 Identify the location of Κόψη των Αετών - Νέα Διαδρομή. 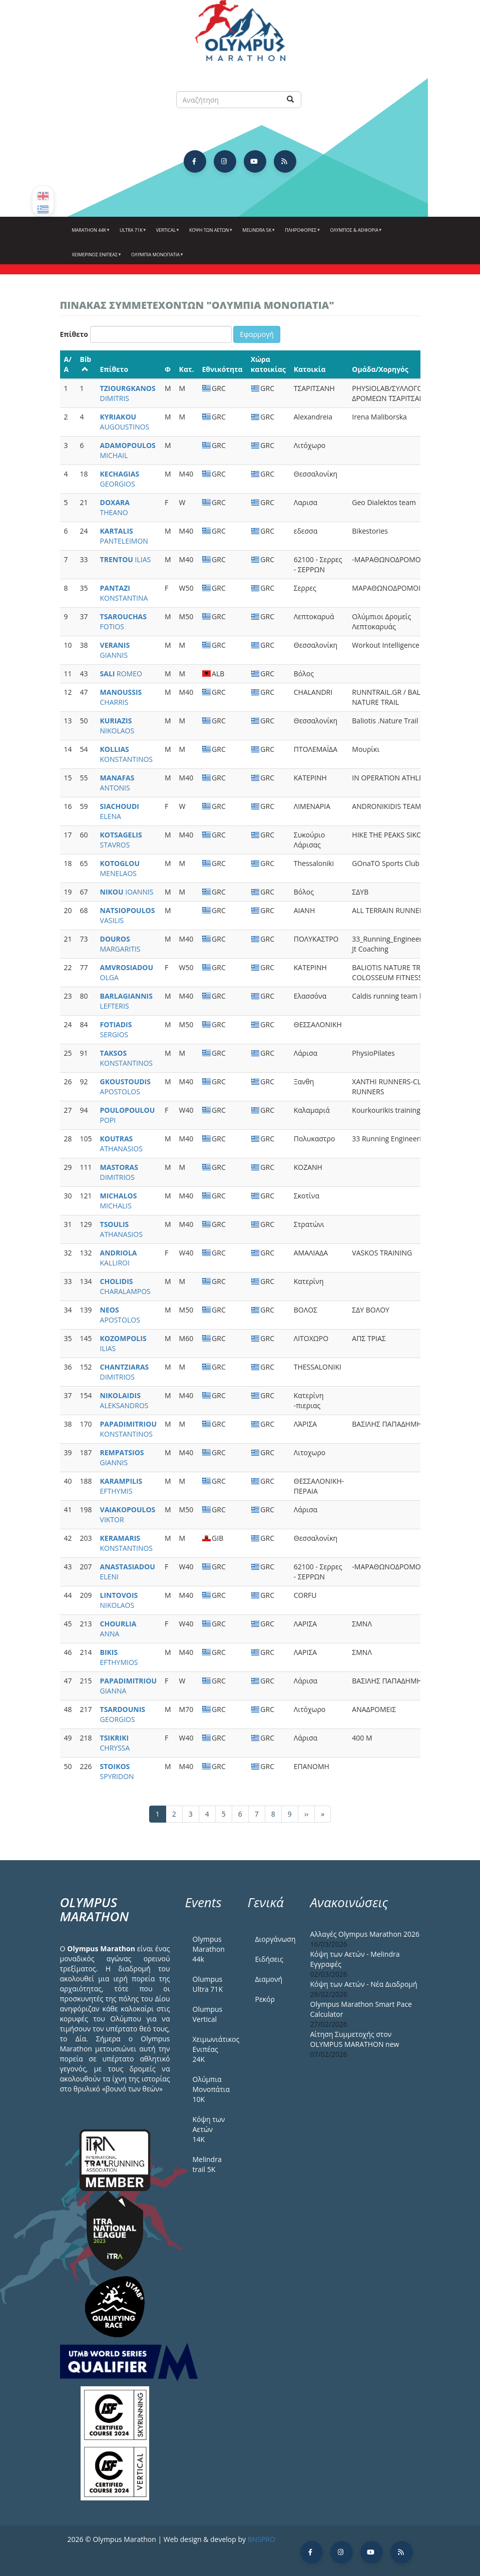
(363, 1984).